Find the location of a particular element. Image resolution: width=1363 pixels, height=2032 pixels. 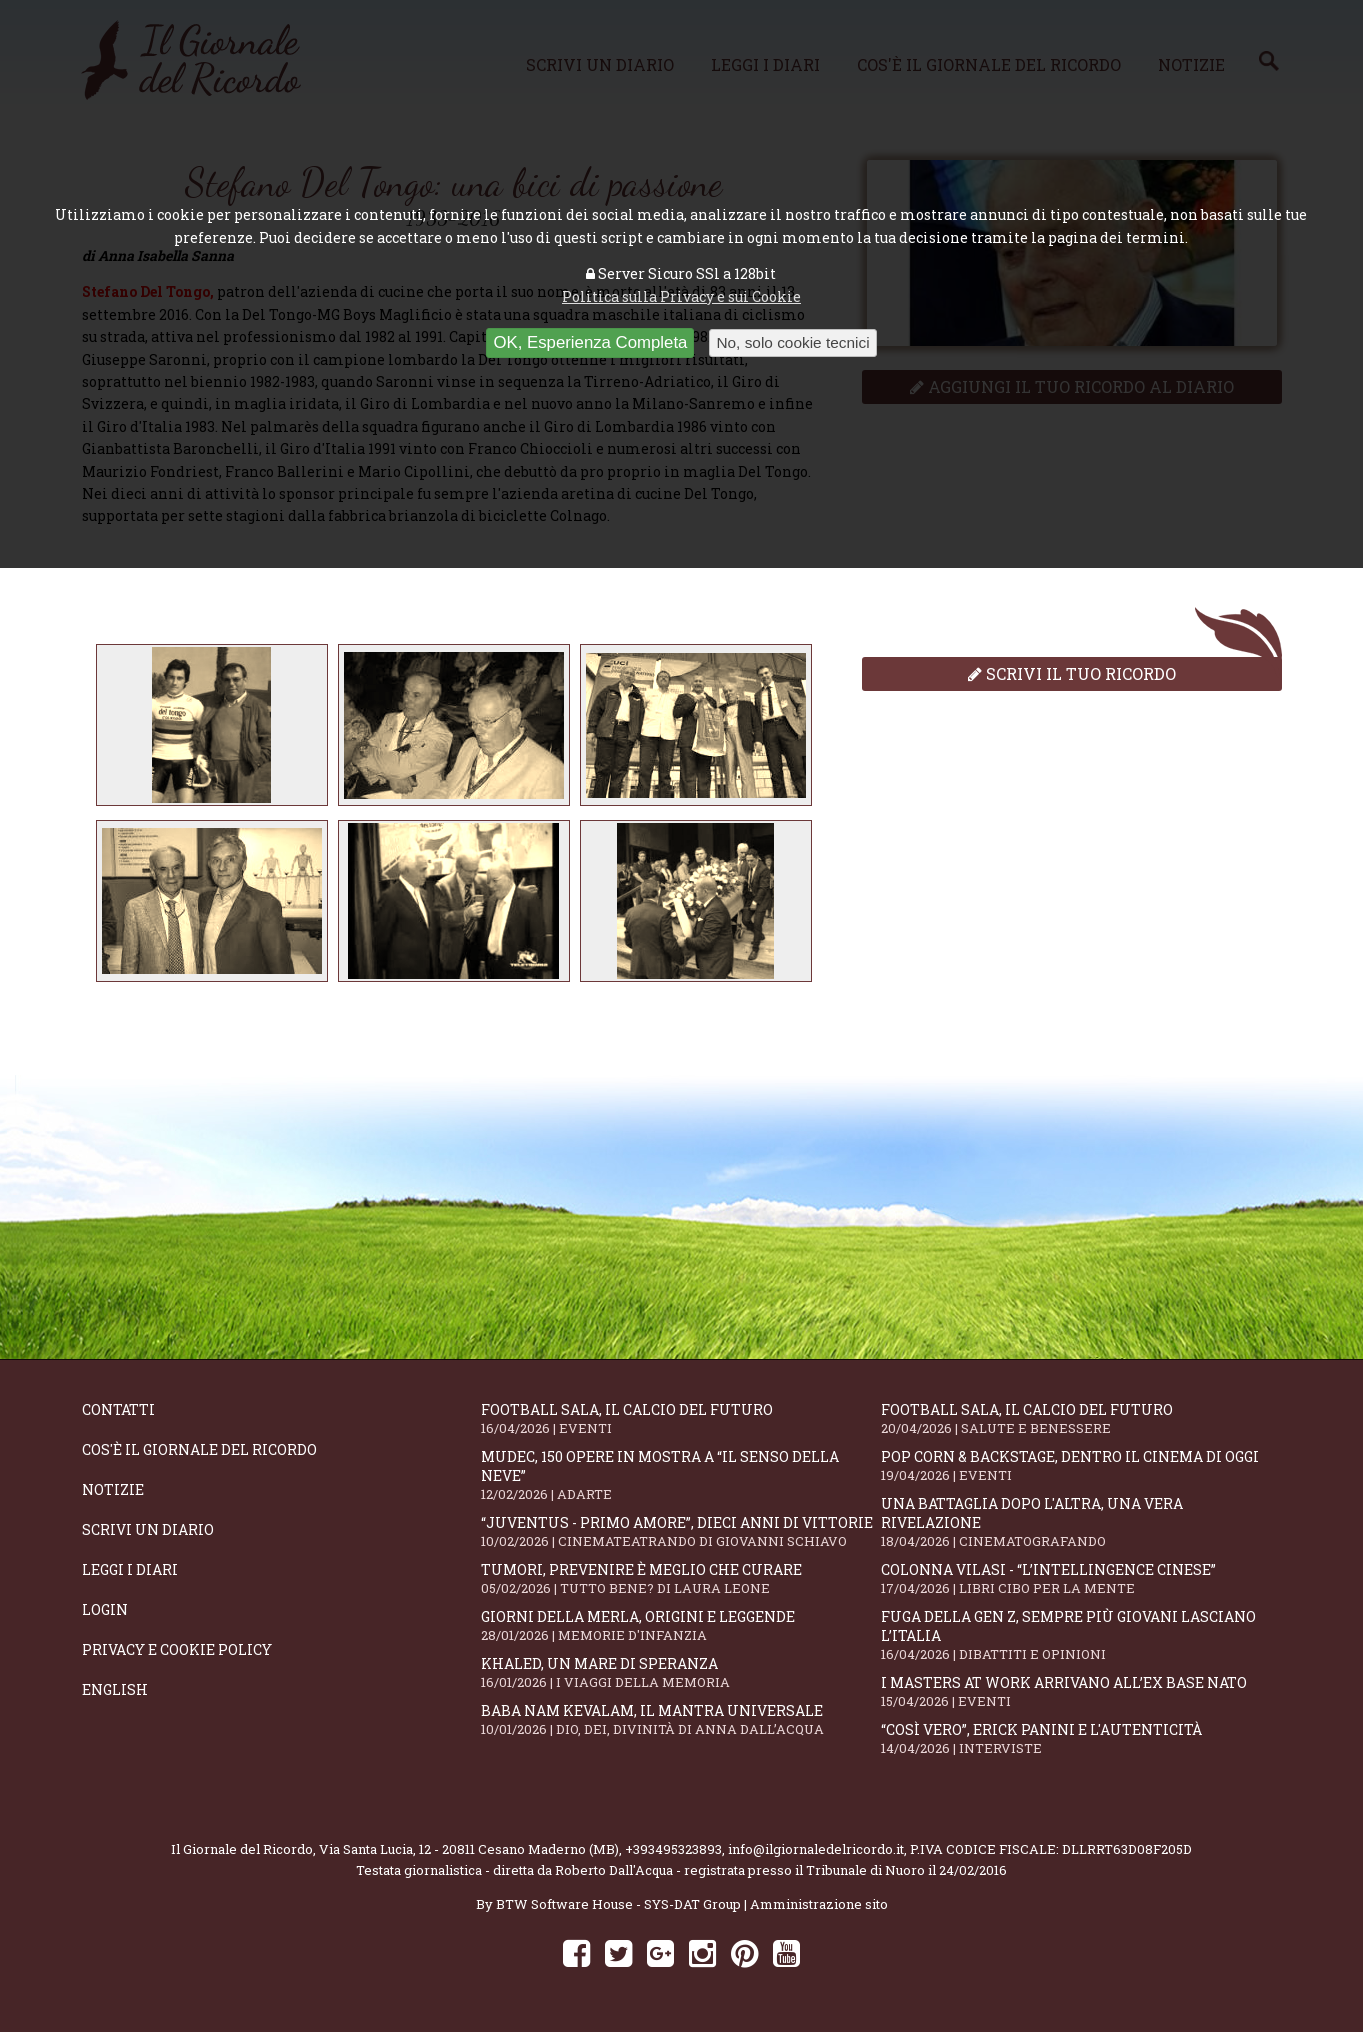

Colonna Vilasi - “L’intellingence cinese” is located at coordinates (1081, 1578).